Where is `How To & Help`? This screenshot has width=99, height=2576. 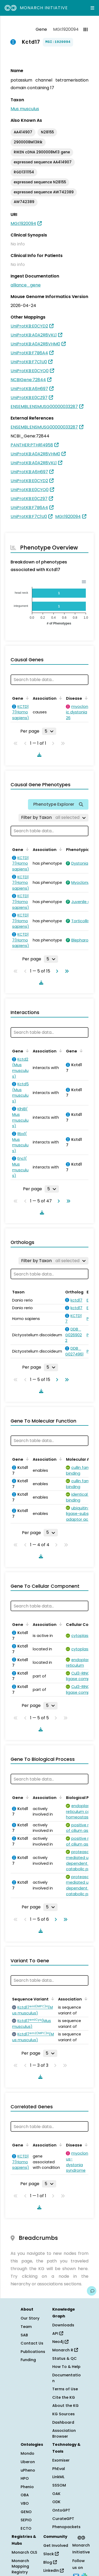 How To & Help is located at coordinates (66, 2366).